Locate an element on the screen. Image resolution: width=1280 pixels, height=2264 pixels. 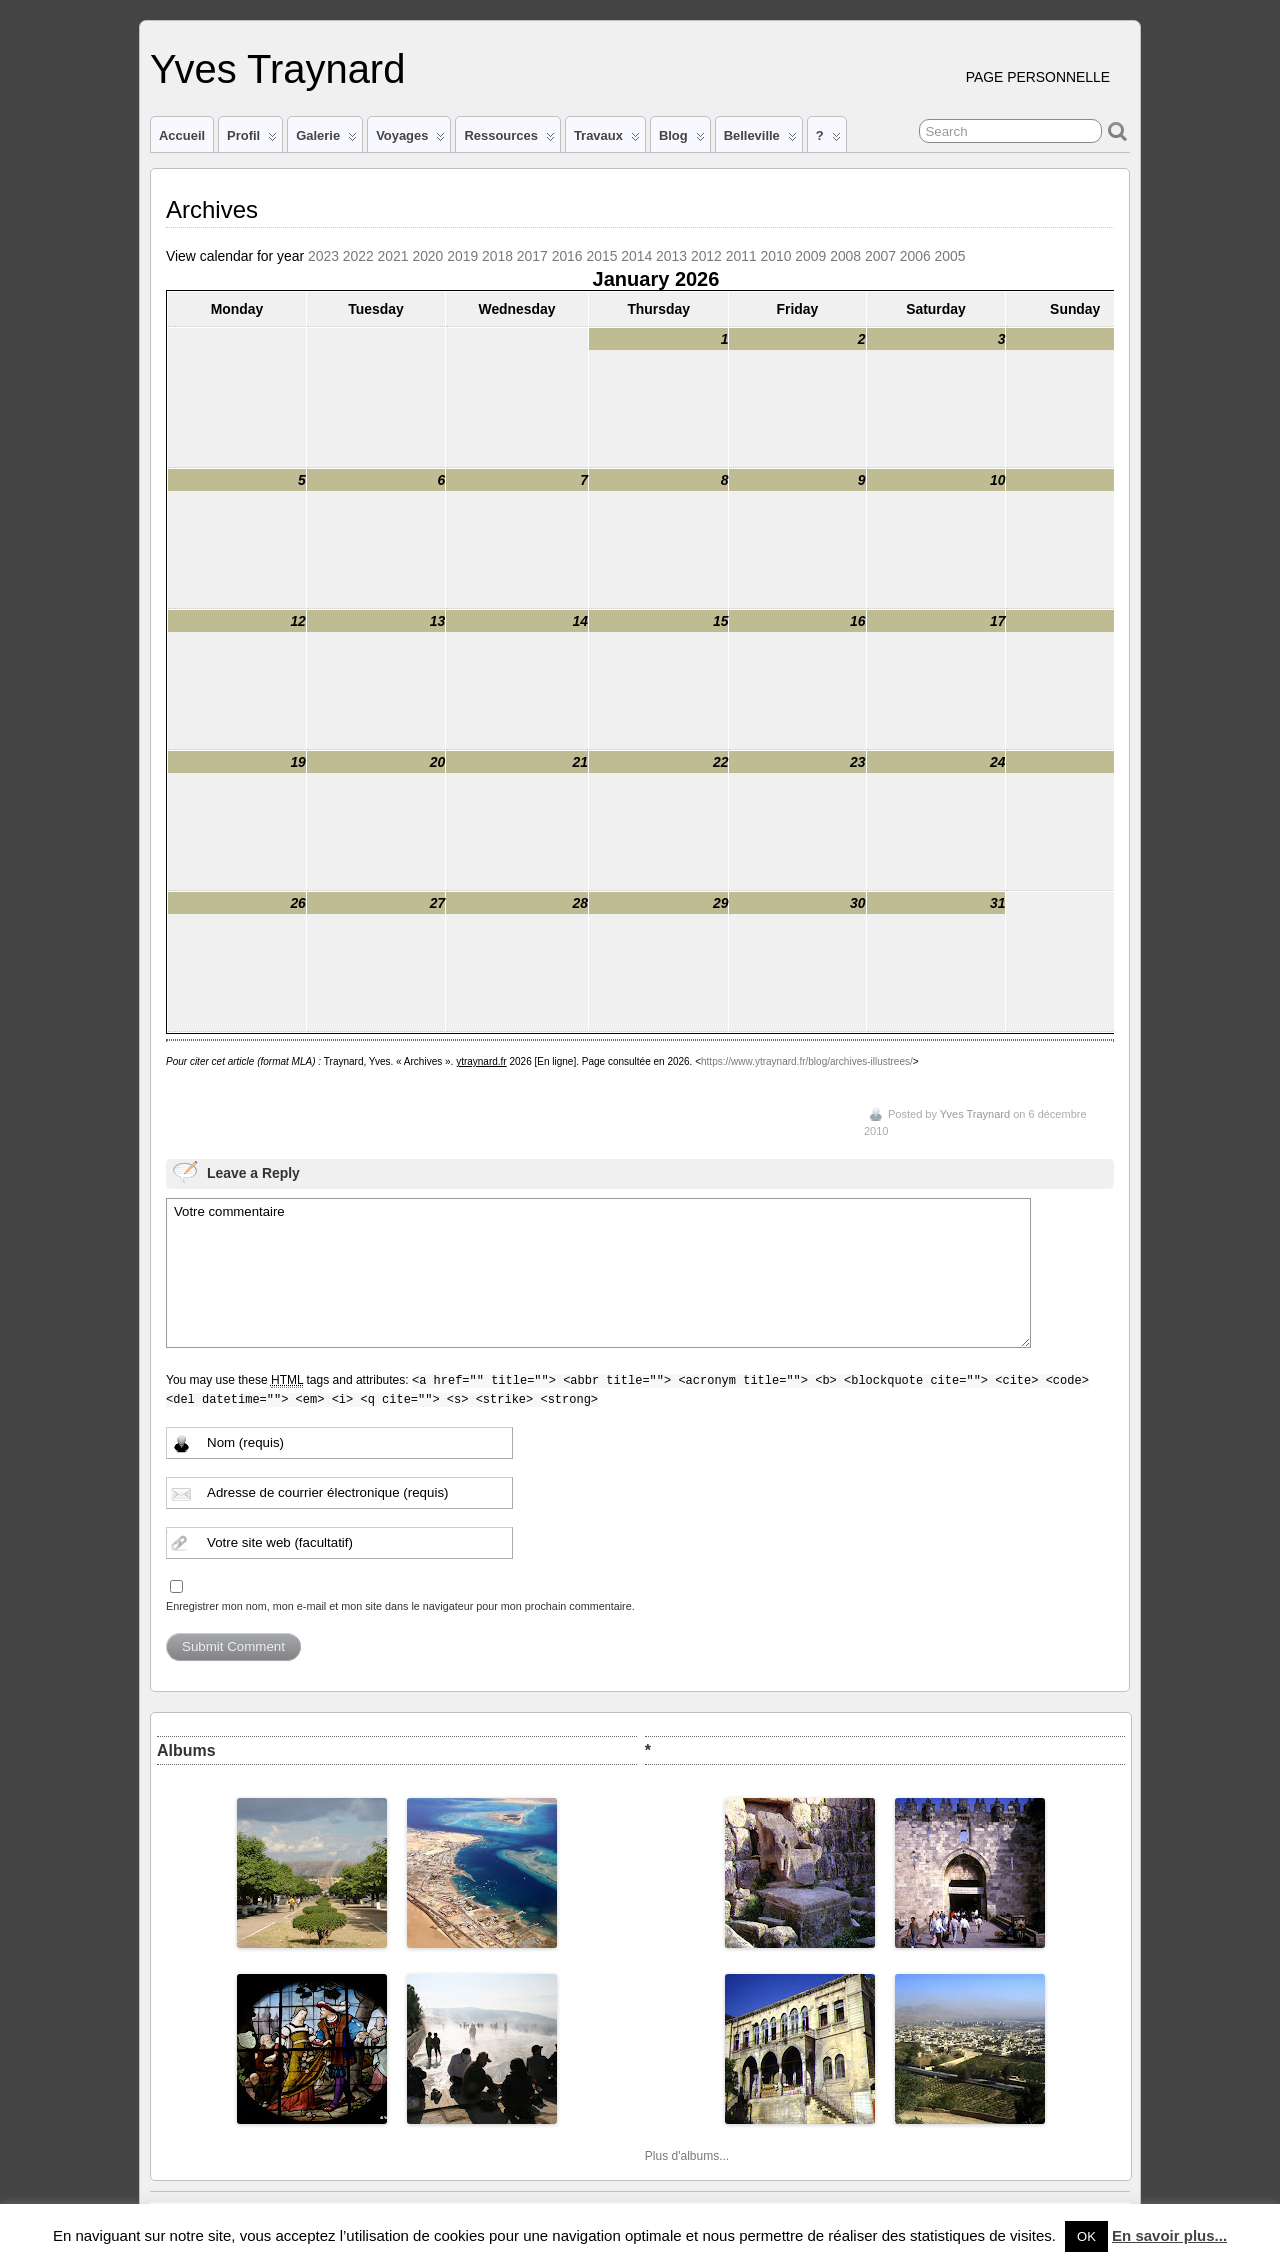
2015 is located at coordinates (601, 256).